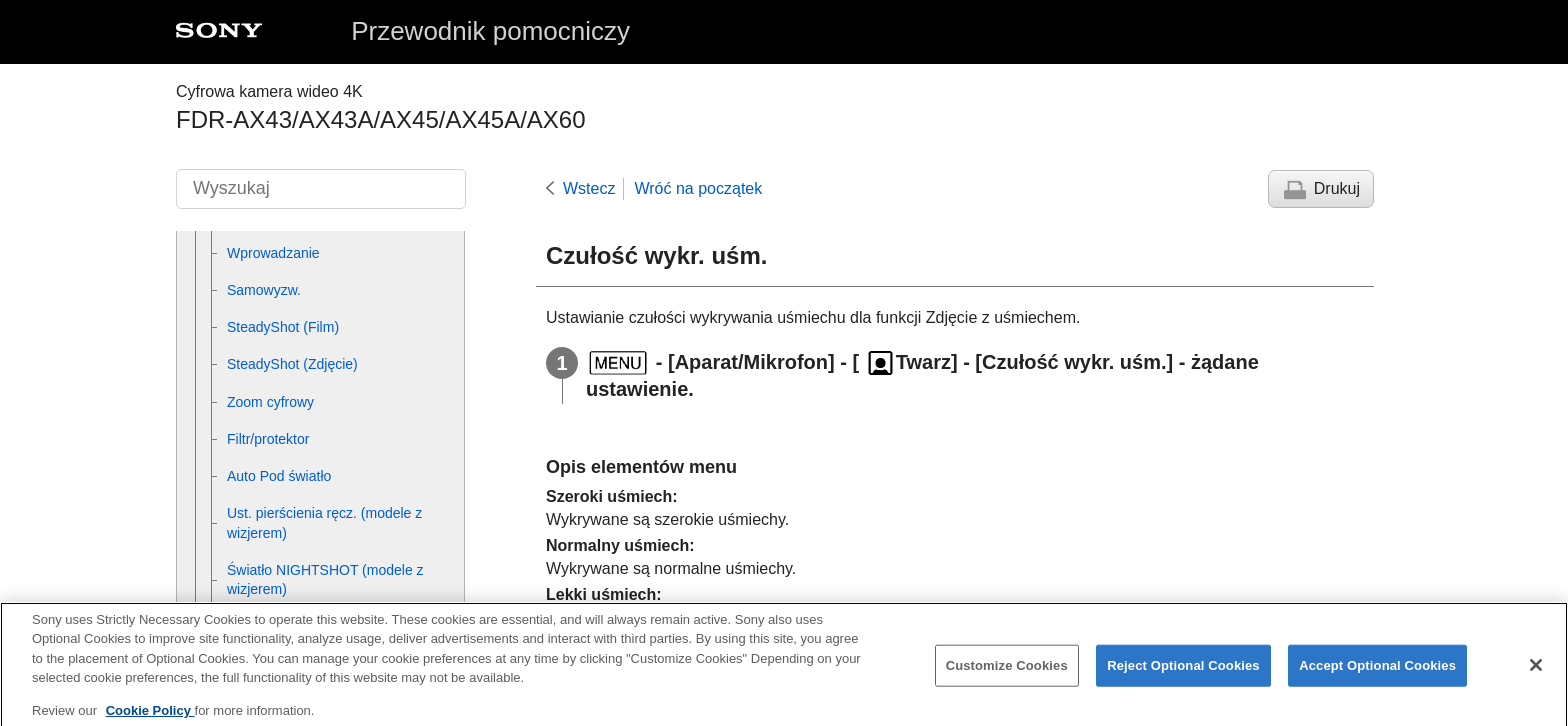 This screenshot has height=726, width=1568. I want to click on Wstecz, so click(589, 188).